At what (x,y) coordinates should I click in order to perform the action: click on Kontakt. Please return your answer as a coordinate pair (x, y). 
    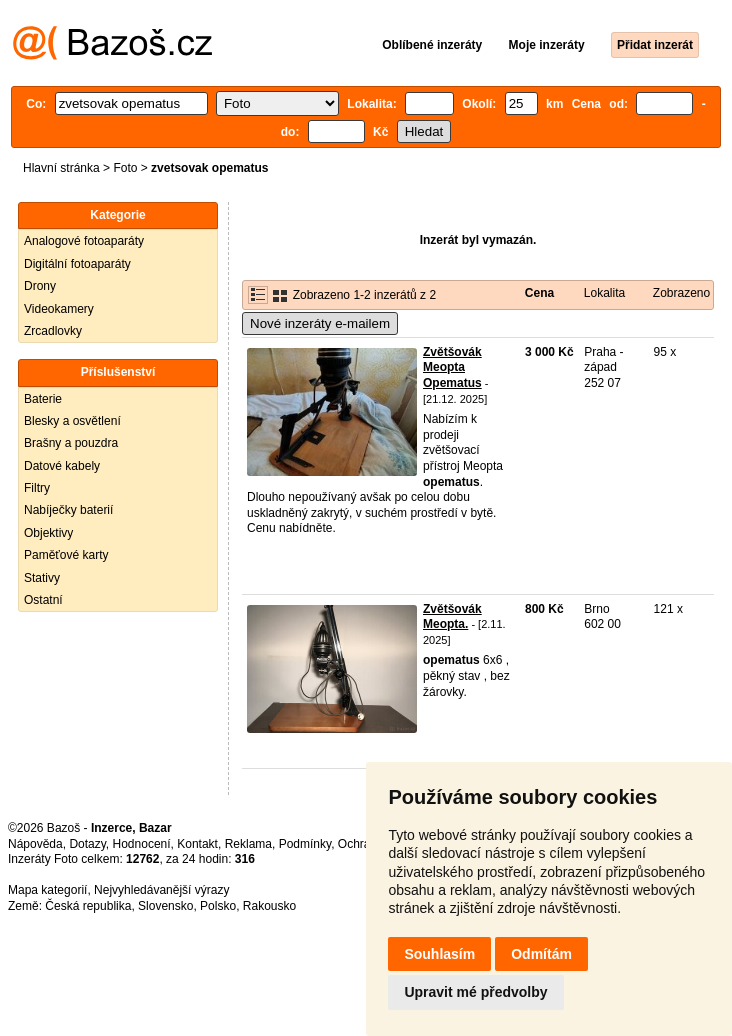
    Looking at the image, I should click on (197, 844).